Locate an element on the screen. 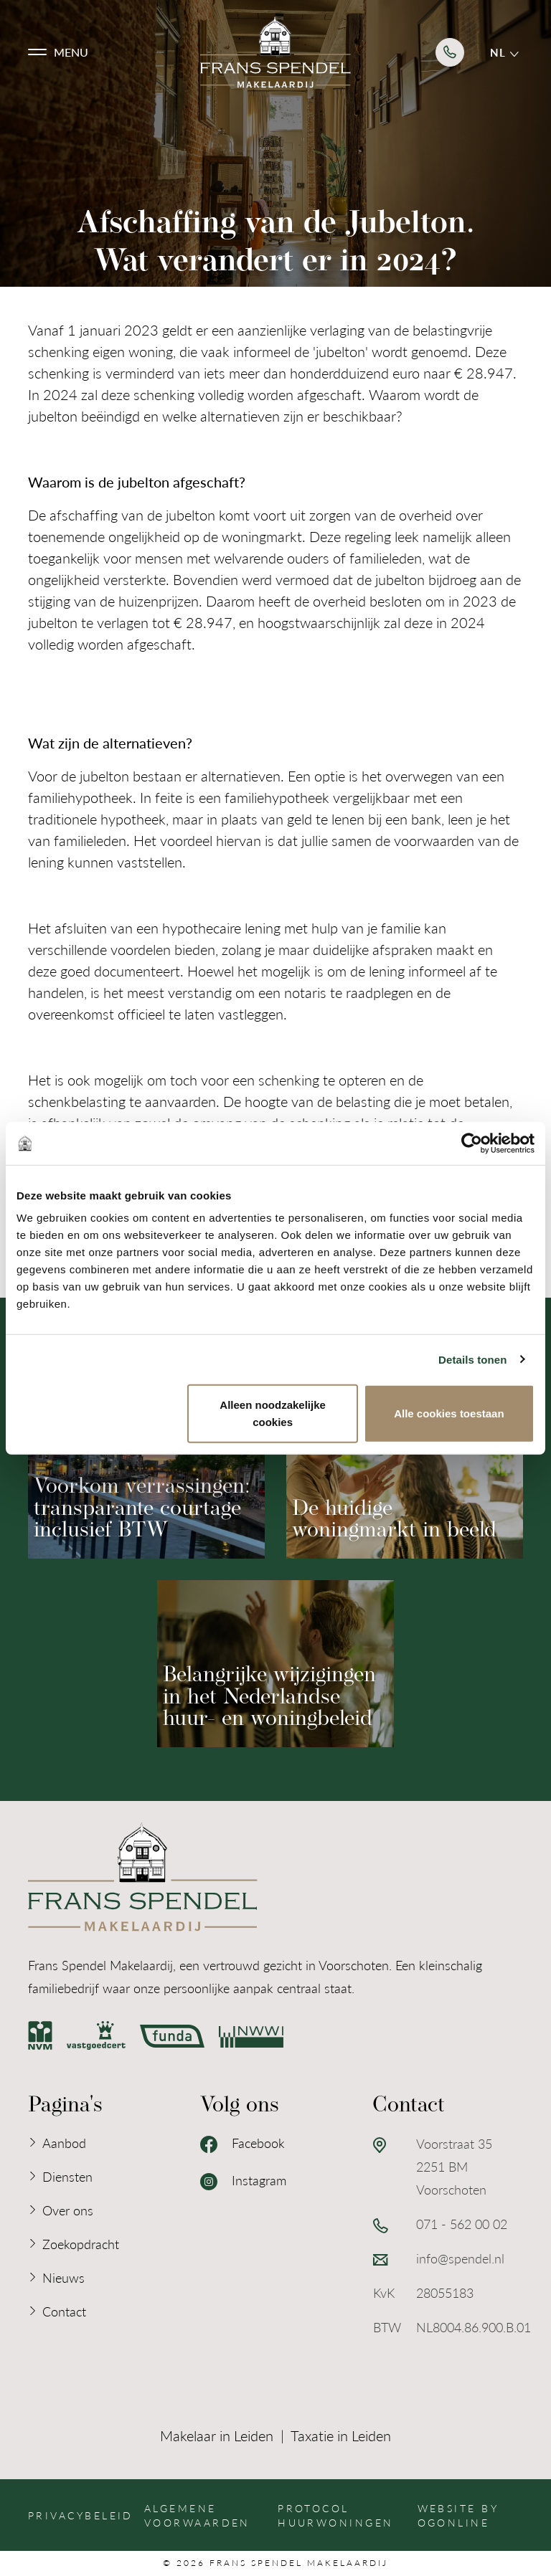 Image resolution: width=551 pixels, height=2576 pixels. [button] is located at coordinates (58, 52).